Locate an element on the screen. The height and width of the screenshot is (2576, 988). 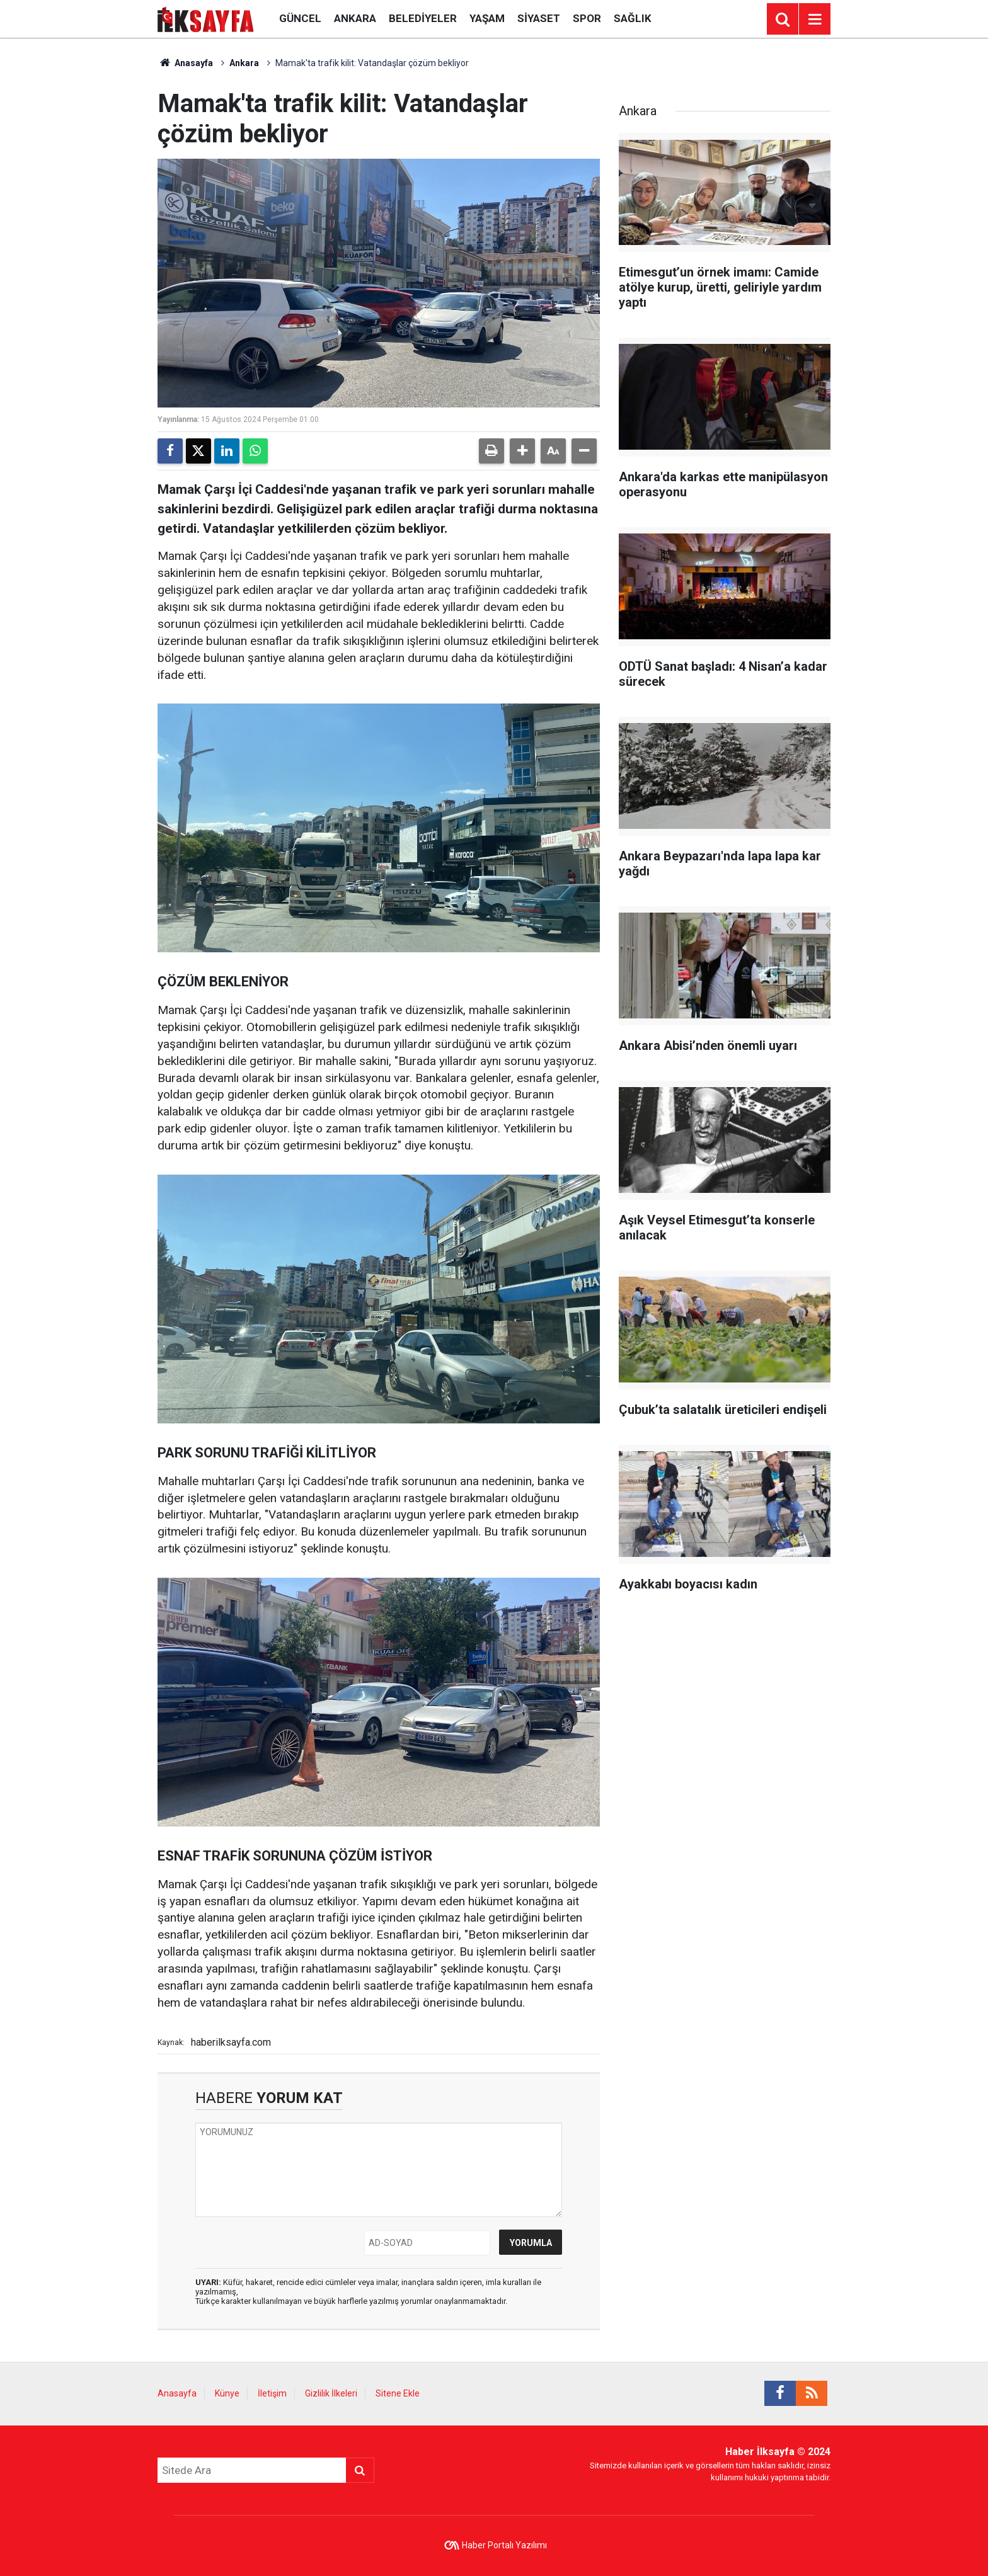
[Menu] is located at coordinates (814, 19).